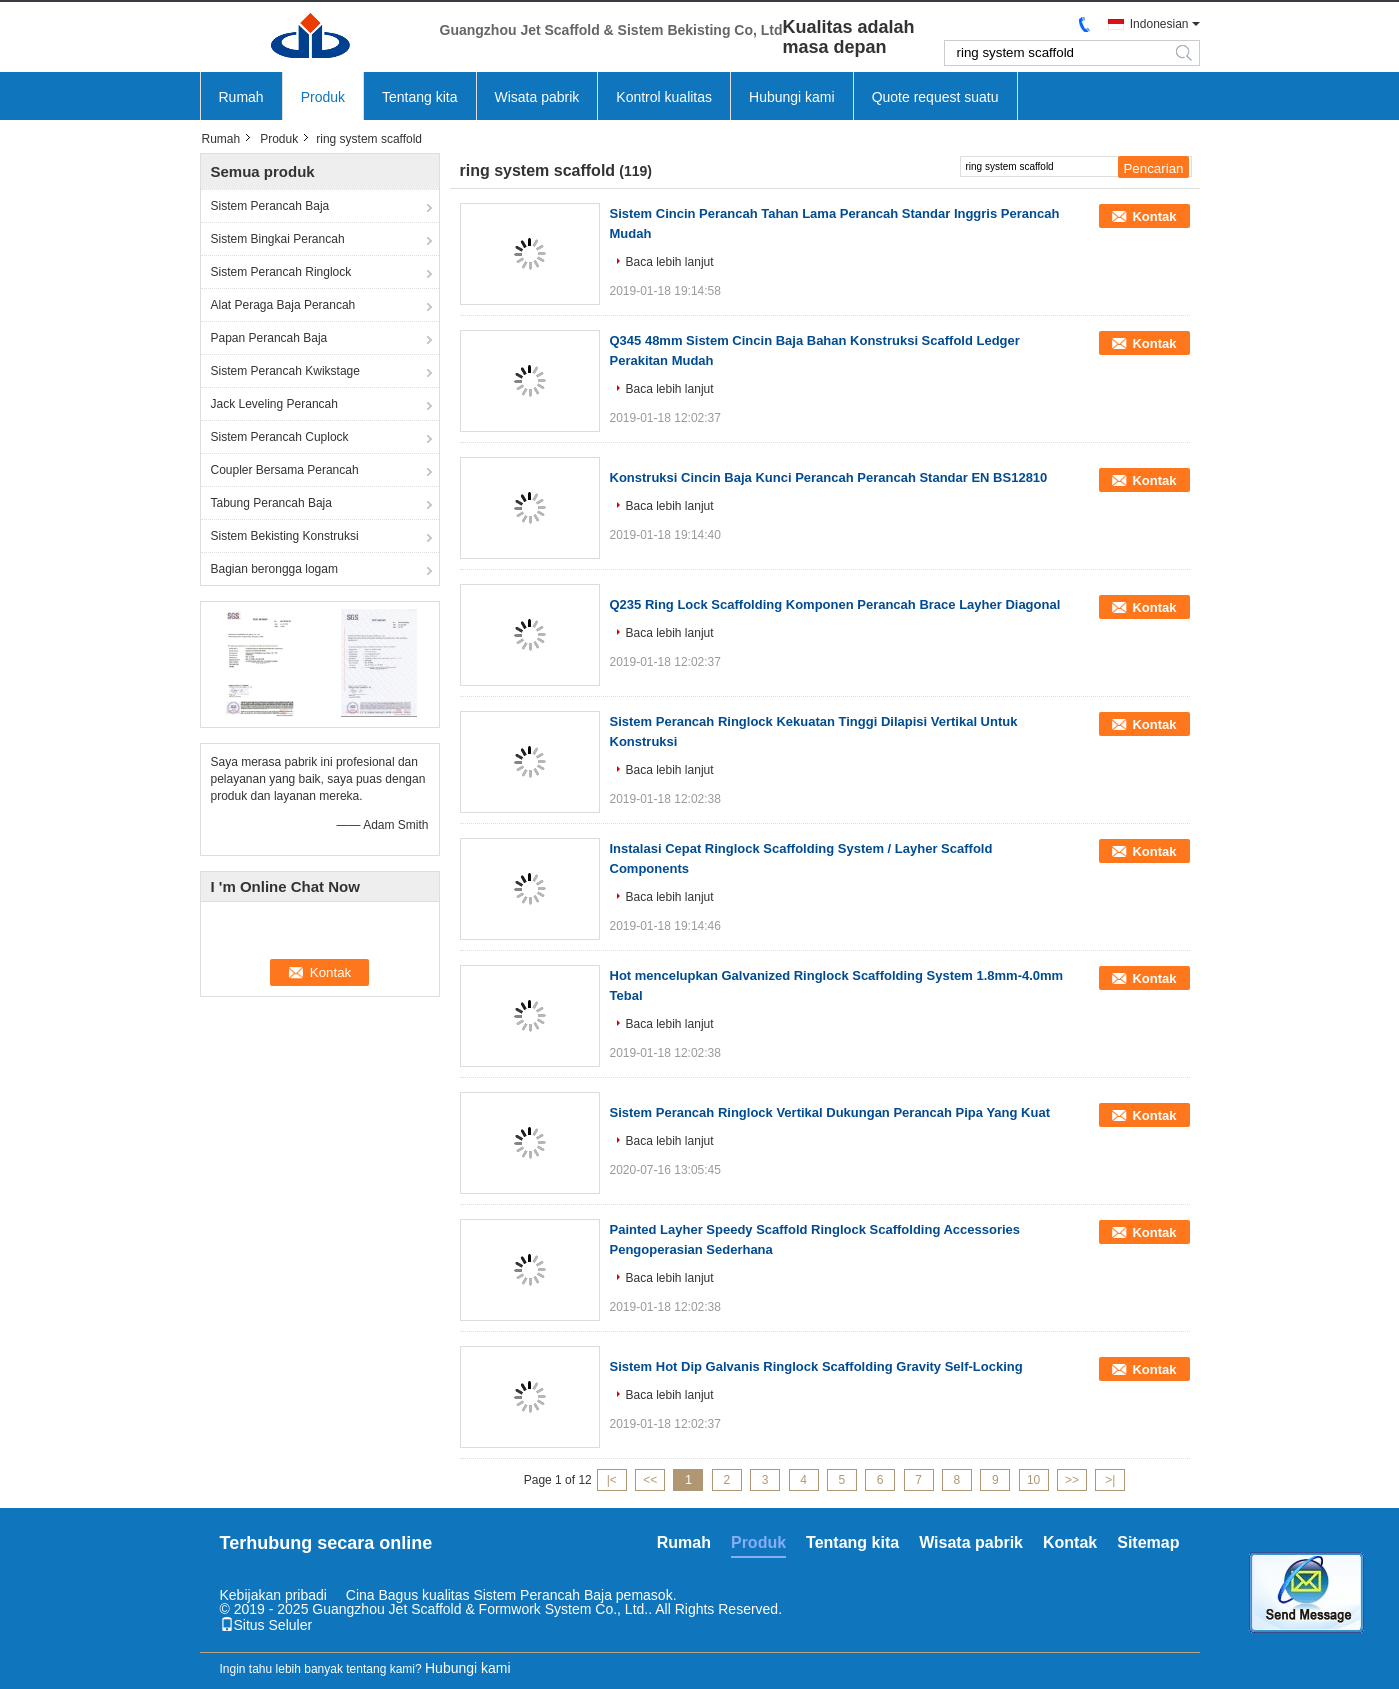 The height and width of the screenshot is (1689, 1399). Describe the element at coordinates (792, 97) in the screenshot. I see `Hubungi kami` at that location.